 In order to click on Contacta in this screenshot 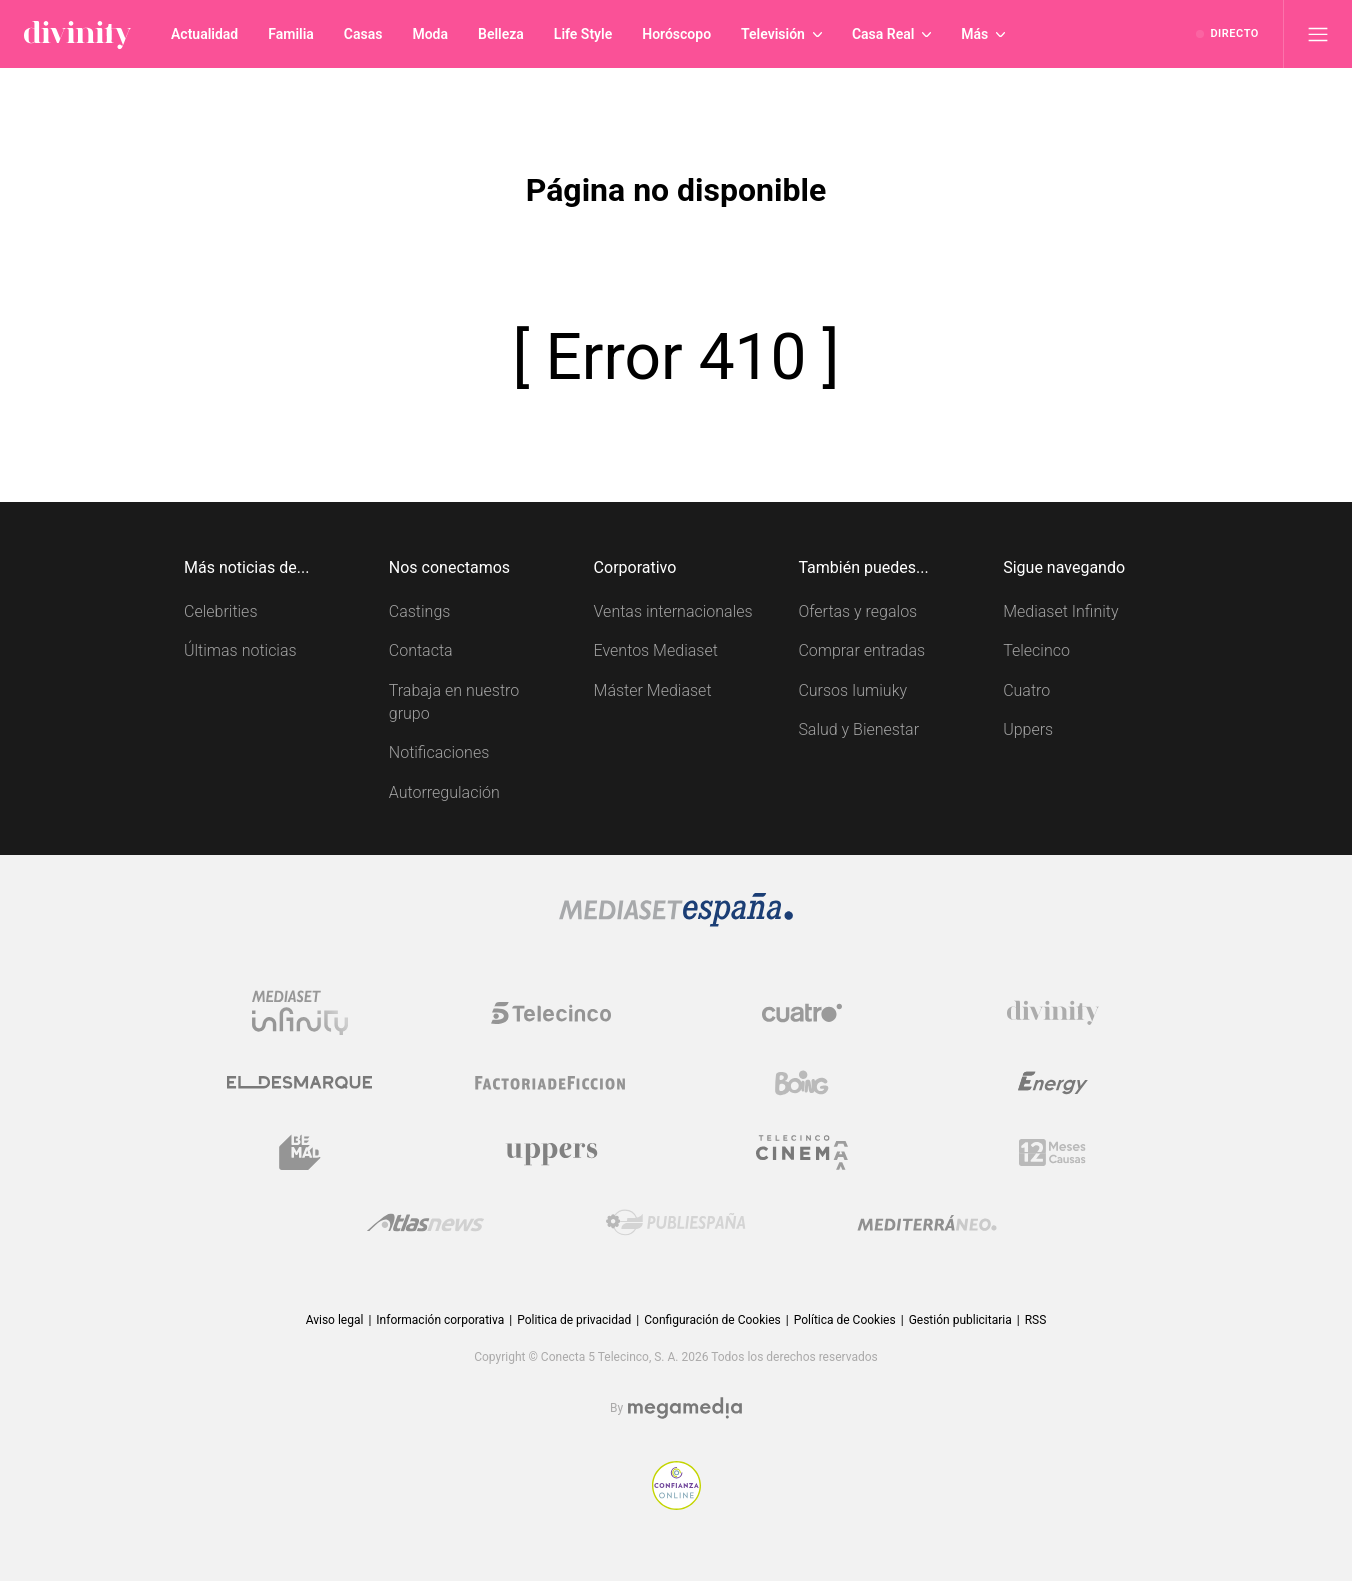, I will do `click(421, 650)`.